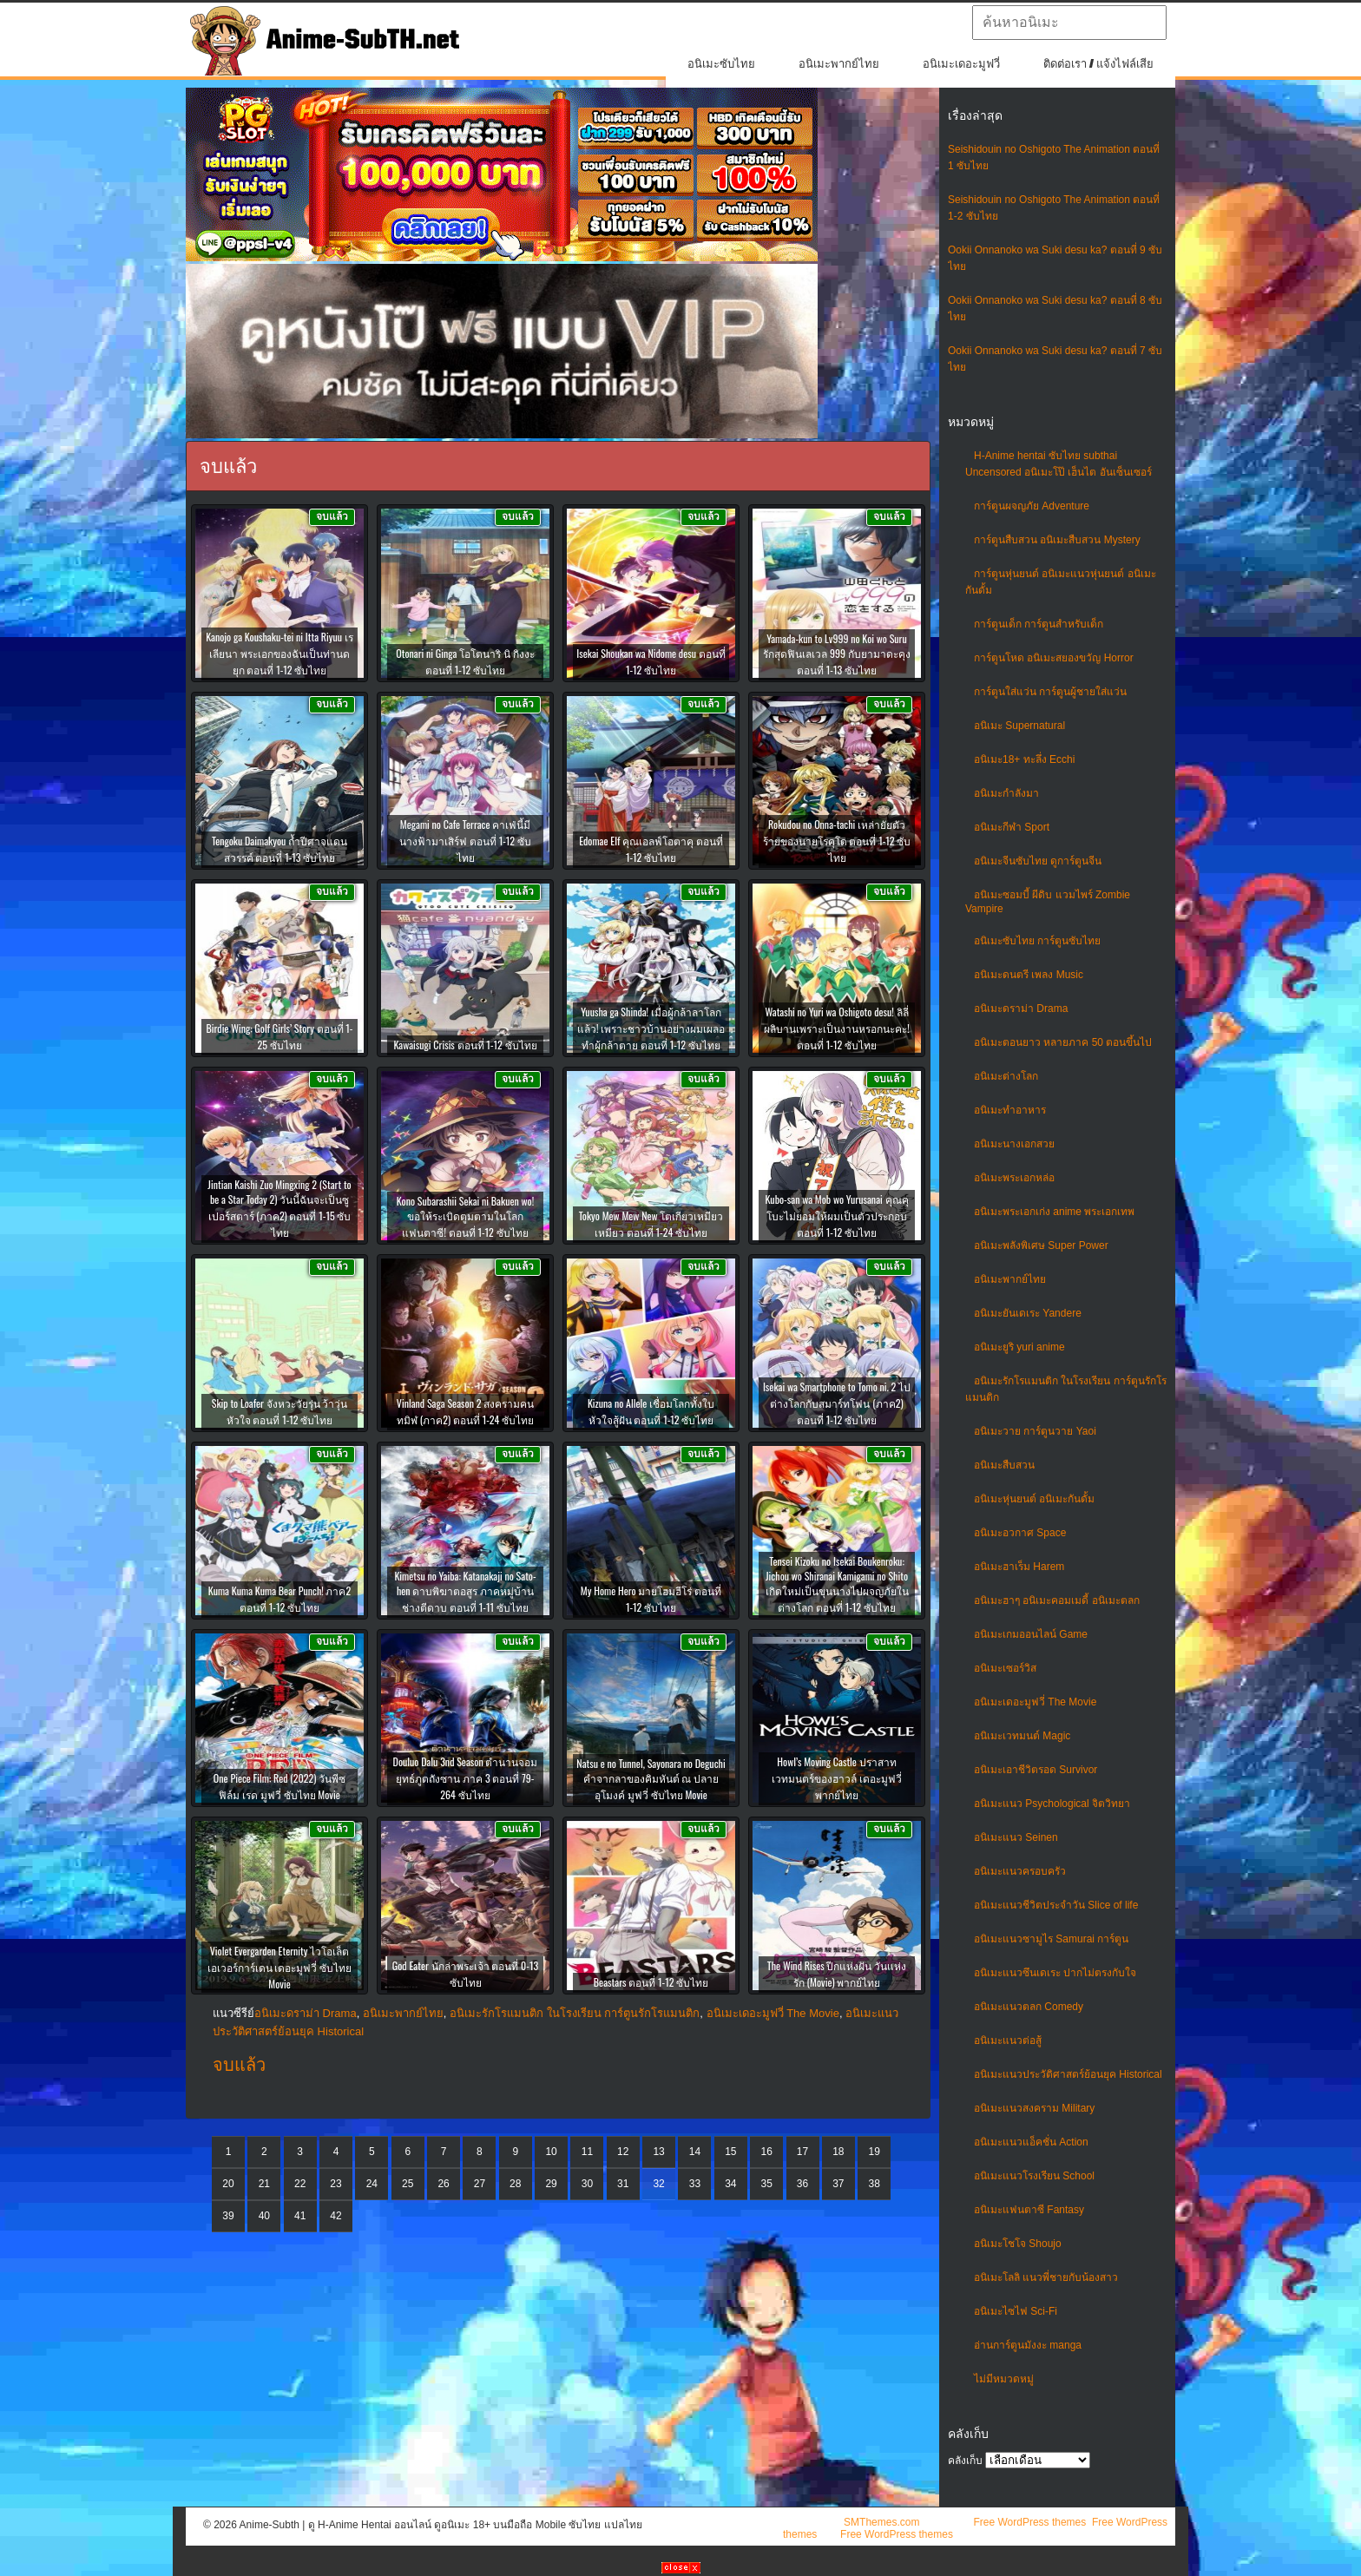 The image size is (1361, 2576). Describe the element at coordinates (1031, 1634) in the screenshot. I see `อนิเมะเกมออนไลน์ Game` at that location.